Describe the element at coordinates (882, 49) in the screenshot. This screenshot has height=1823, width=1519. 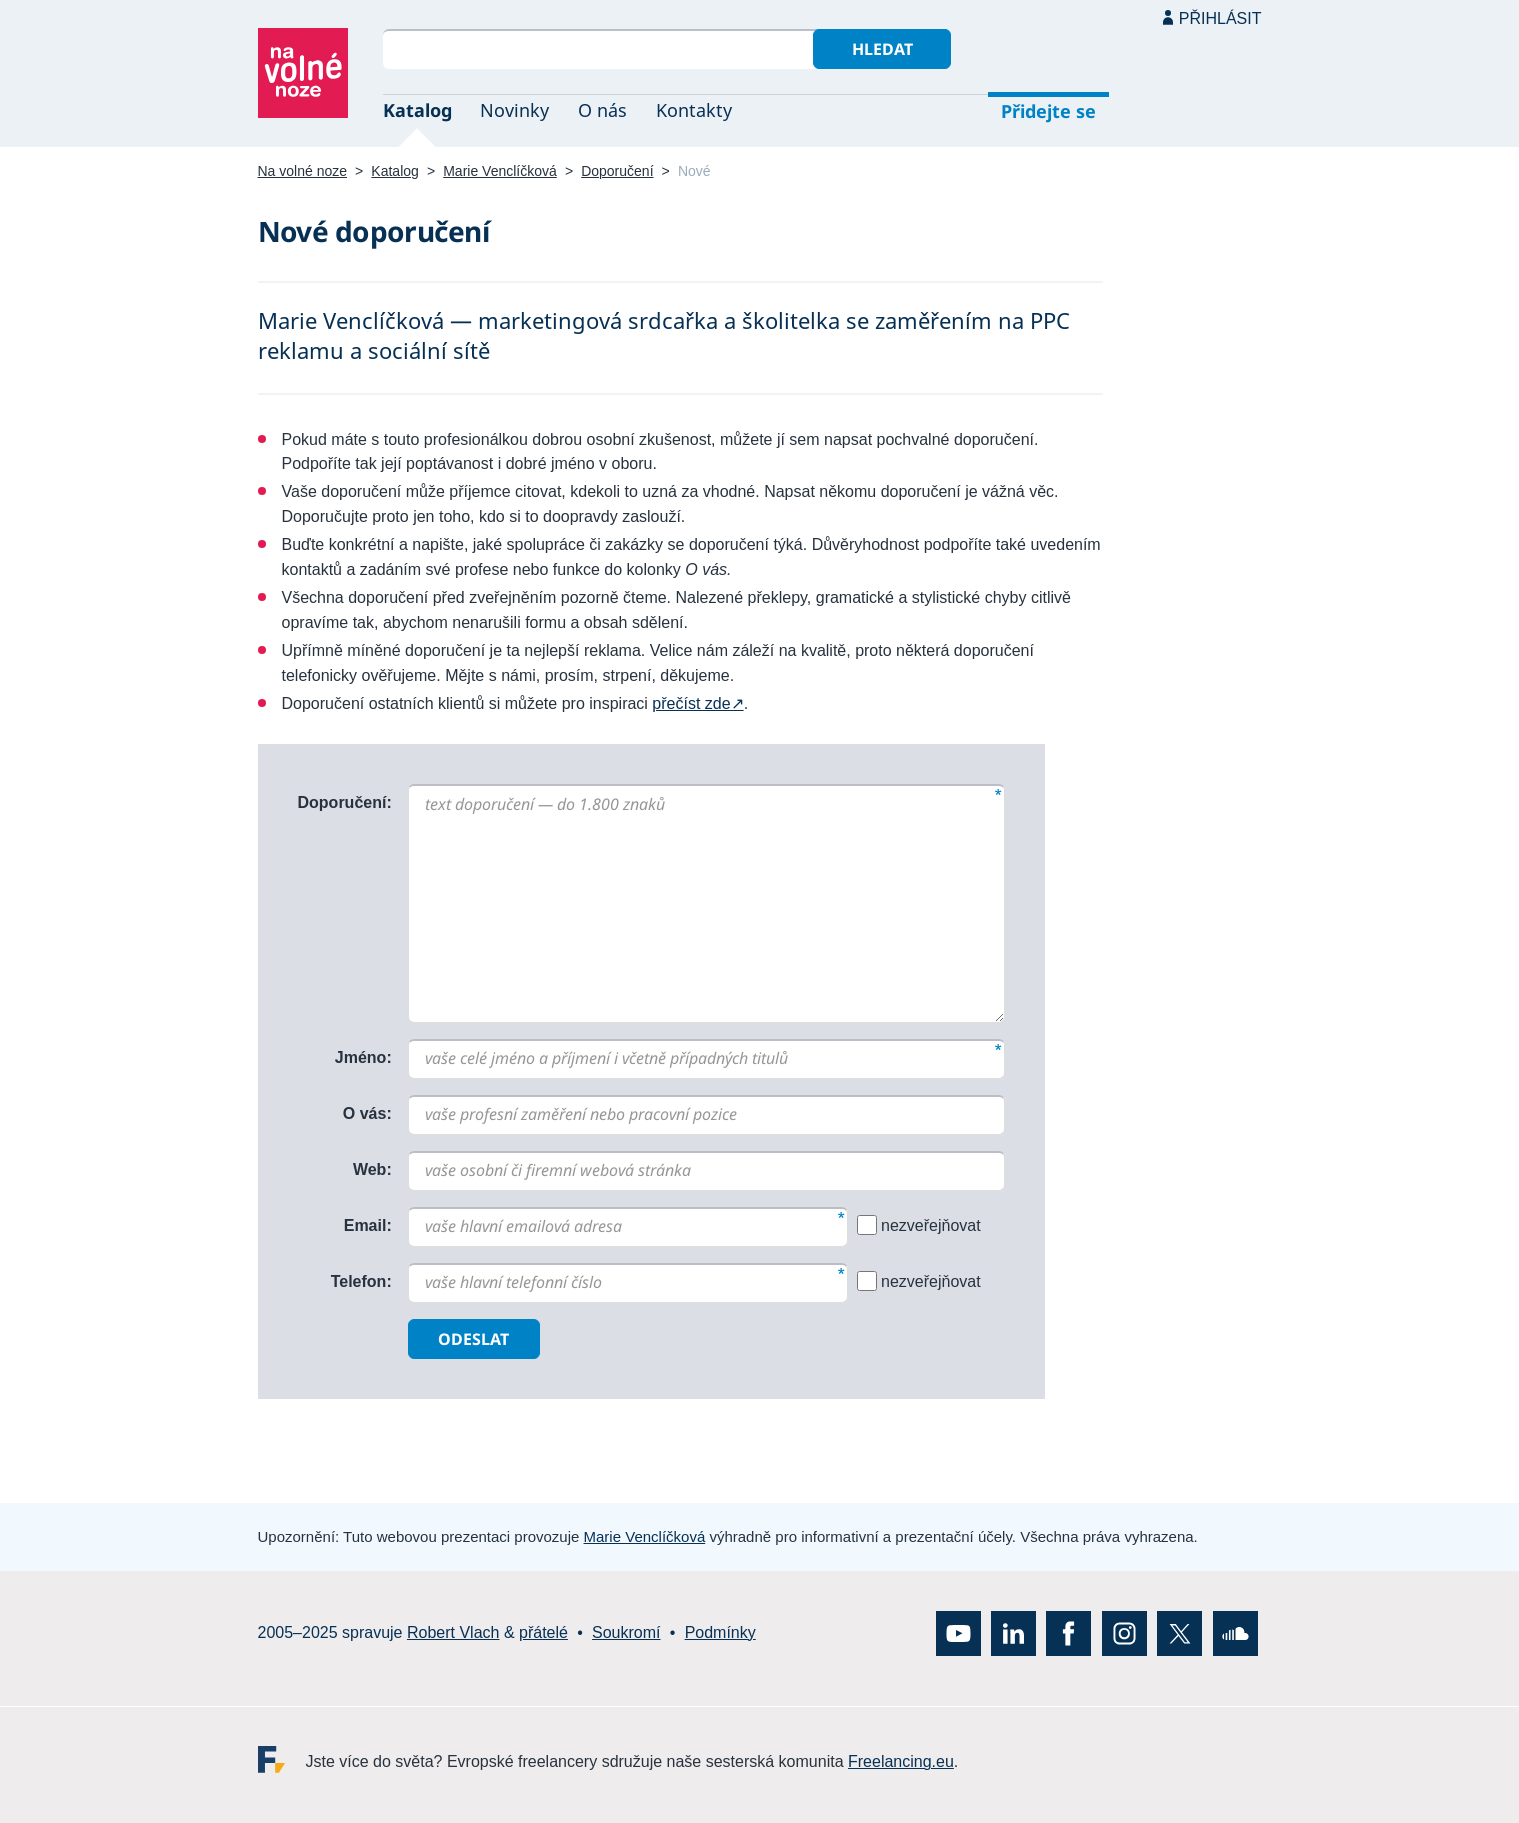
I see `Hledat` at that location.